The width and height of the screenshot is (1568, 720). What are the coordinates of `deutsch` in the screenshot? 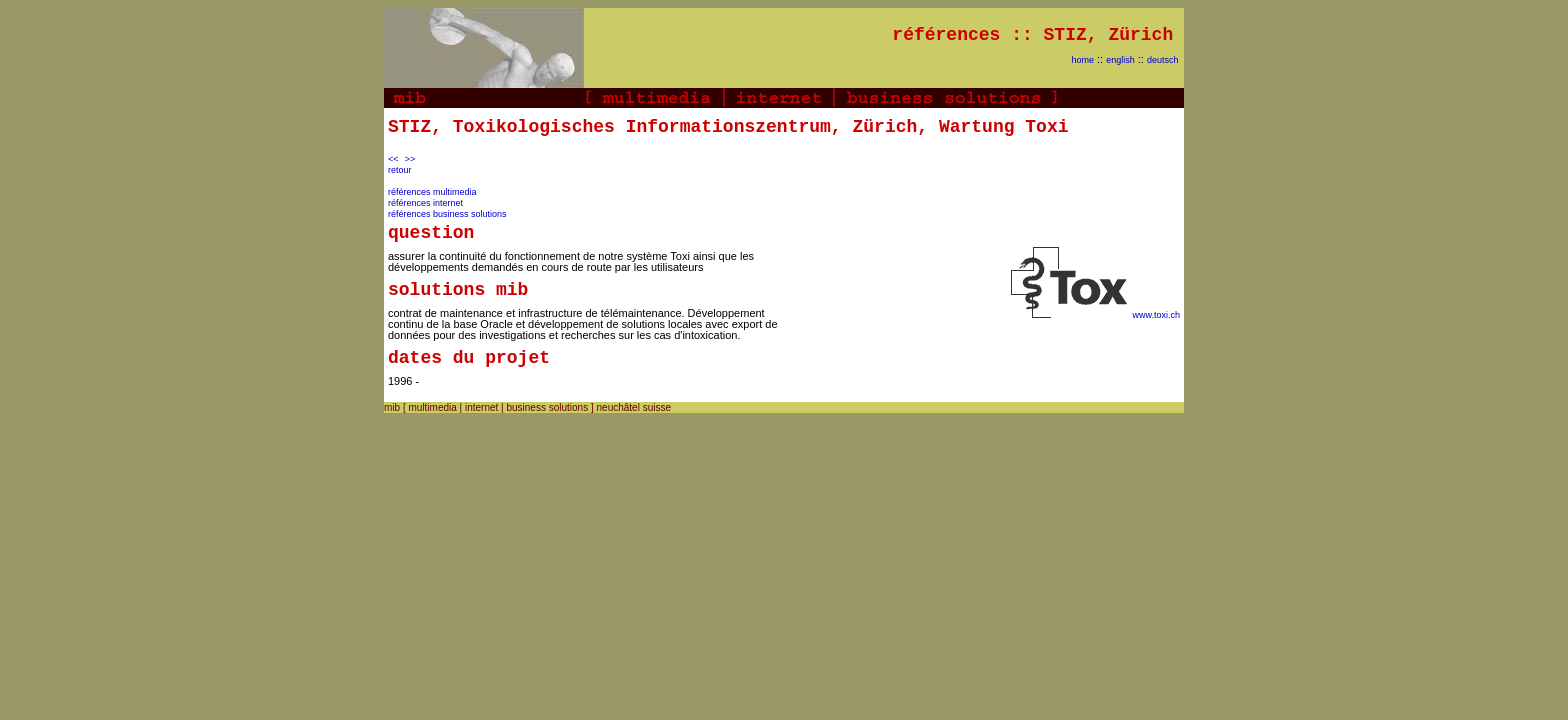 It's located at (1164, 60).